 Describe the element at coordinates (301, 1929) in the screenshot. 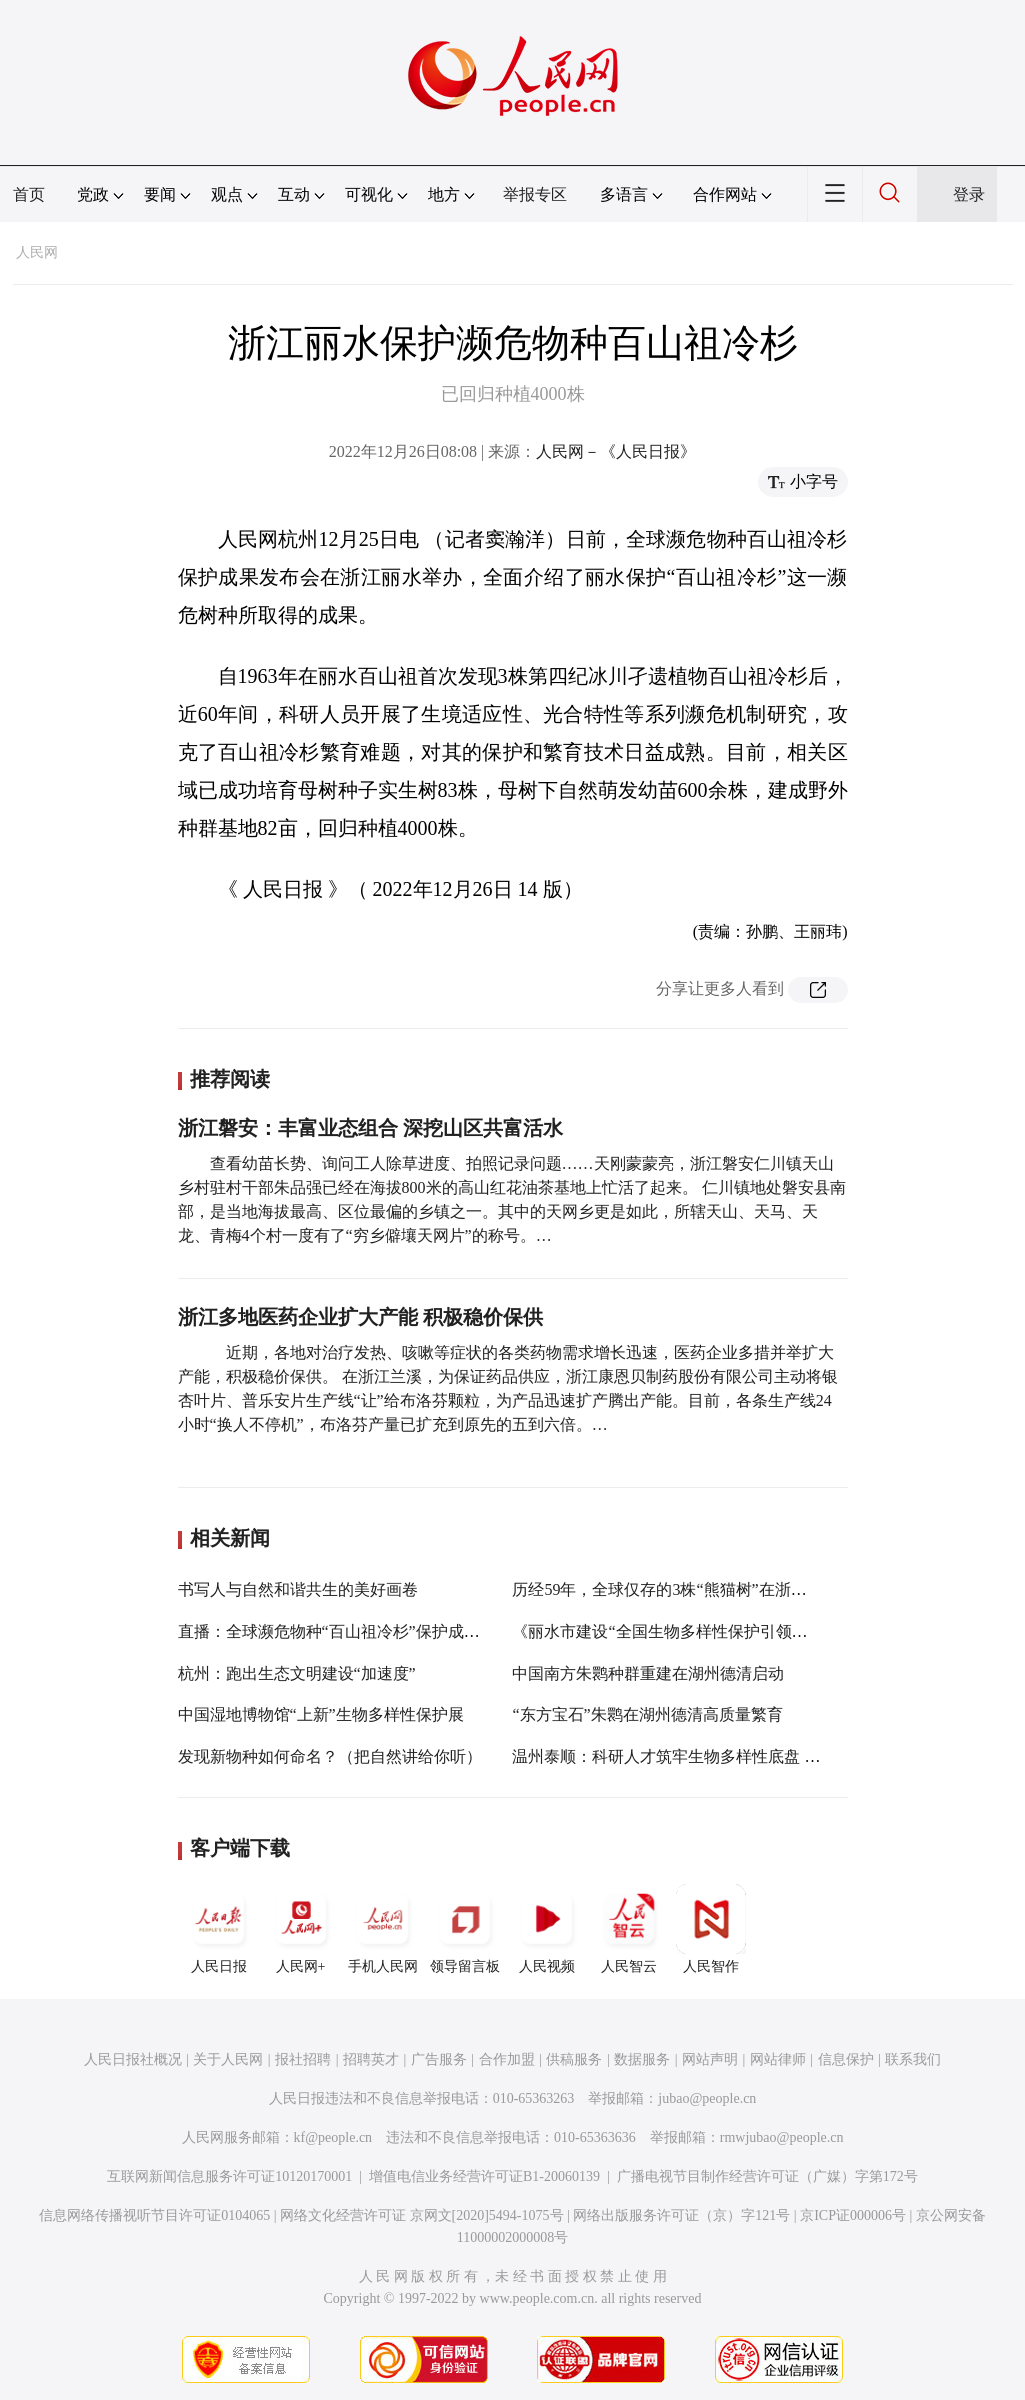

I see `人民网+` at that location.